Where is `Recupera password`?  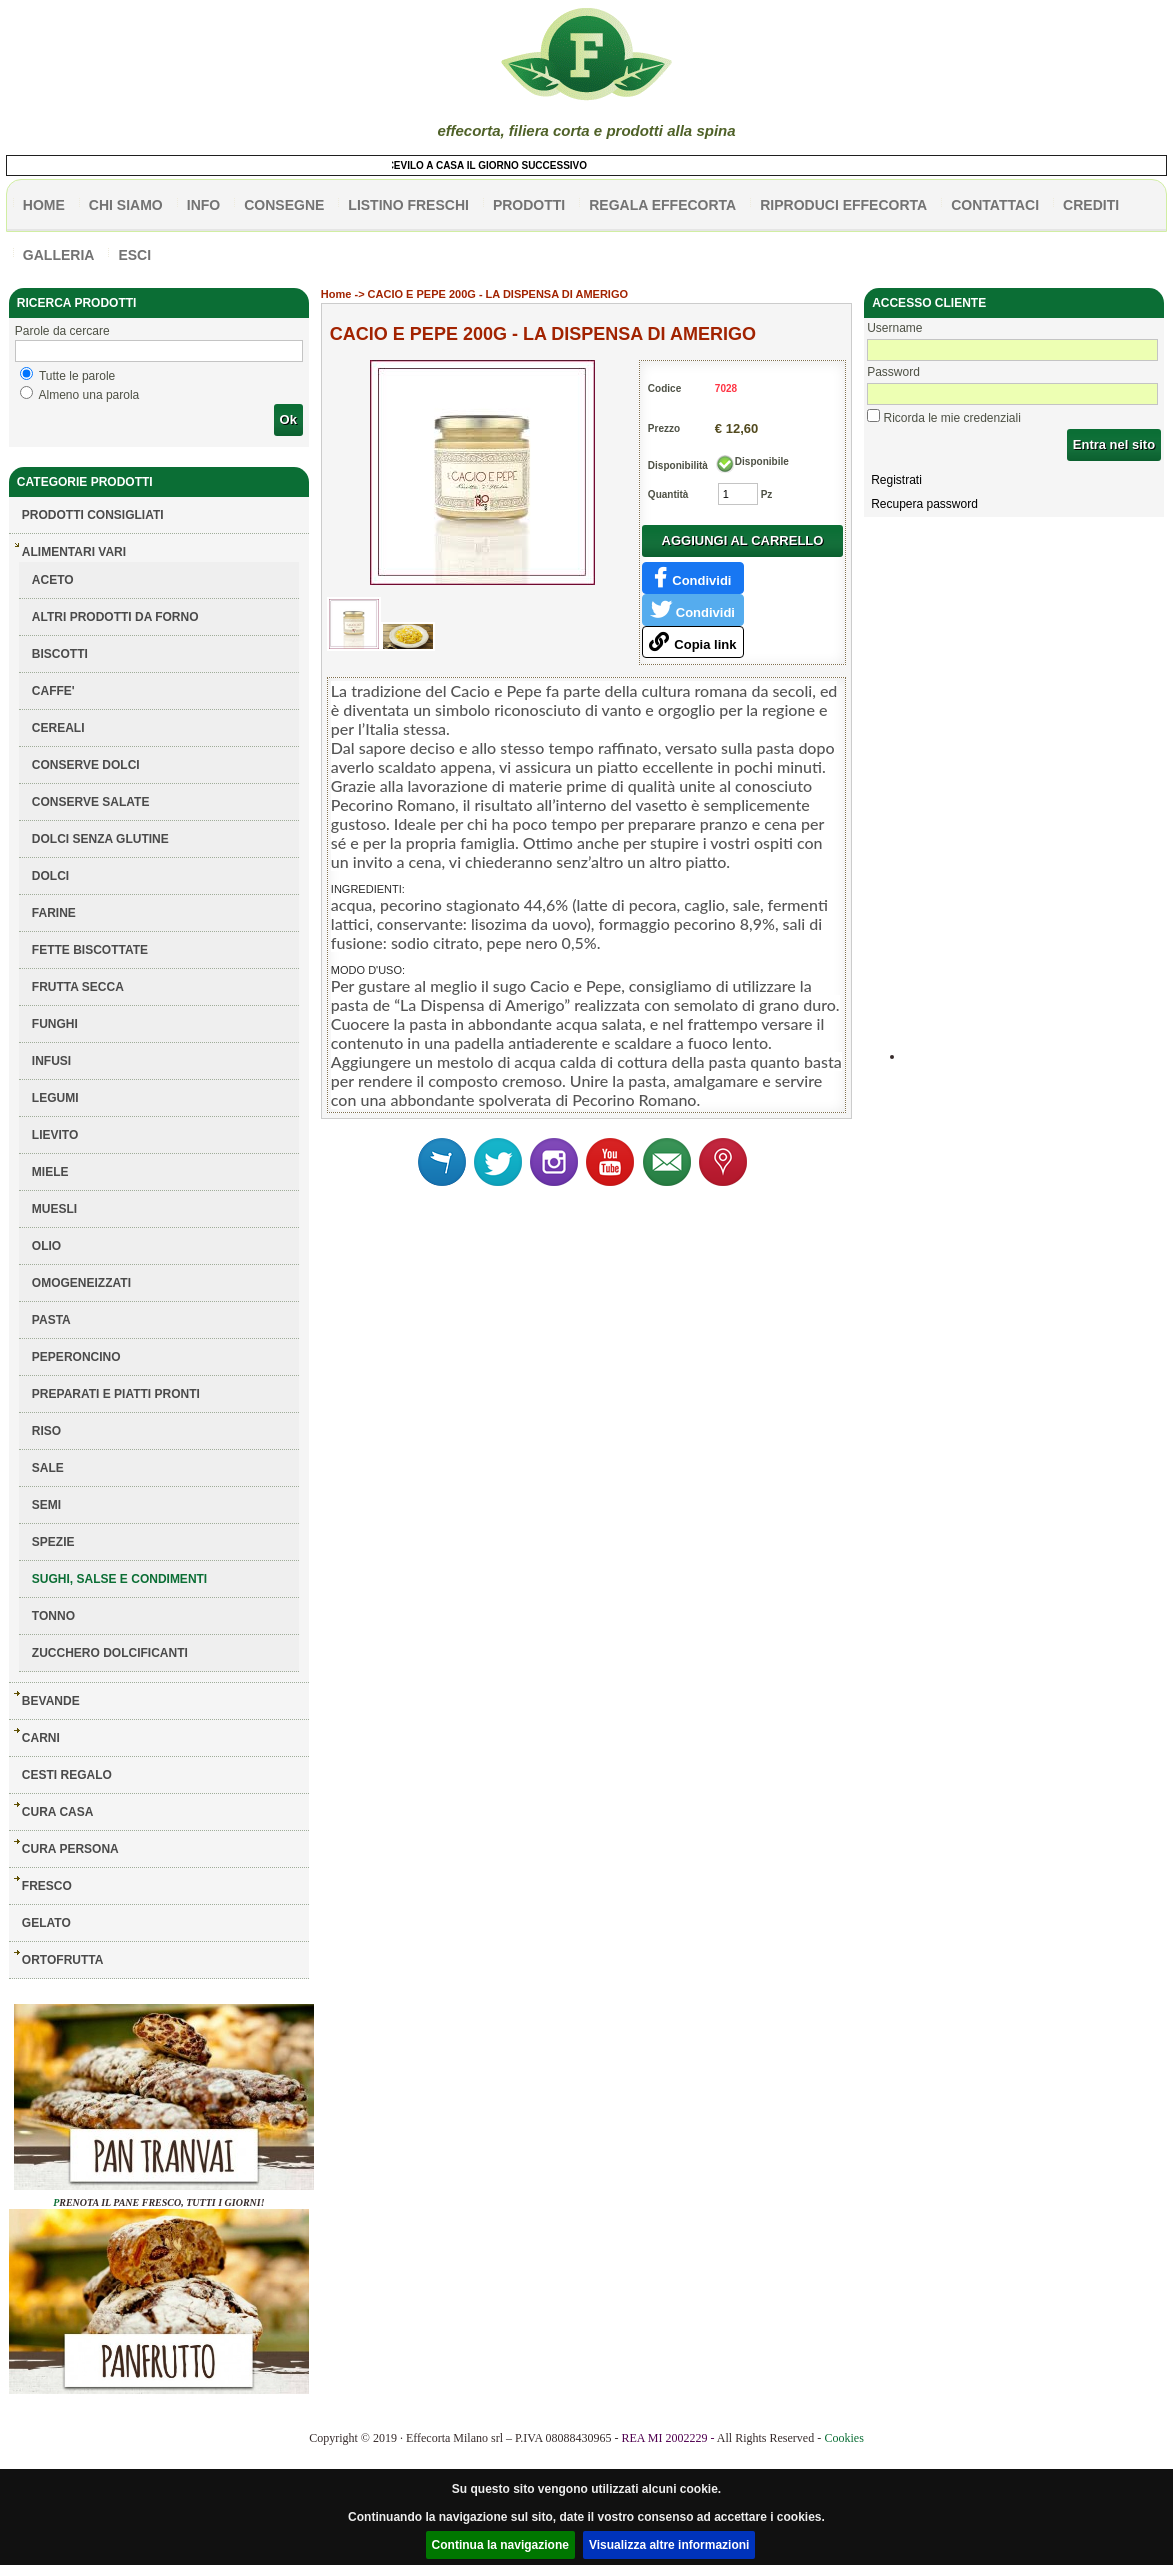 Recupera password is located at coordinates (924, 504).